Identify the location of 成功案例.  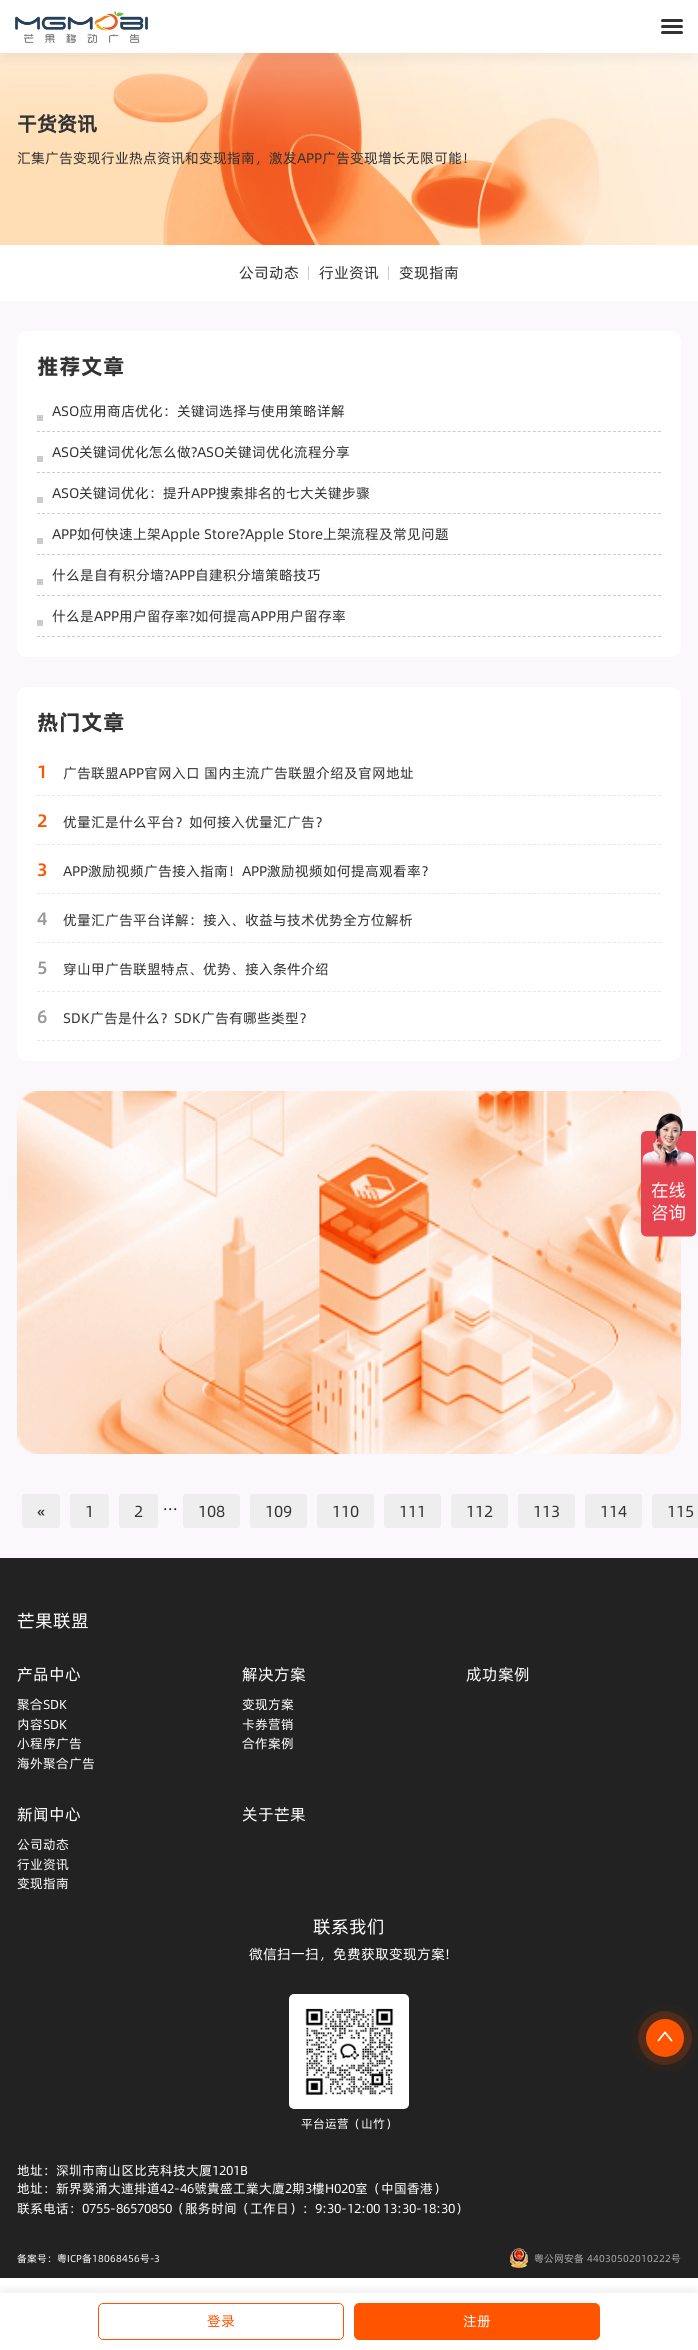
(498, 1674).